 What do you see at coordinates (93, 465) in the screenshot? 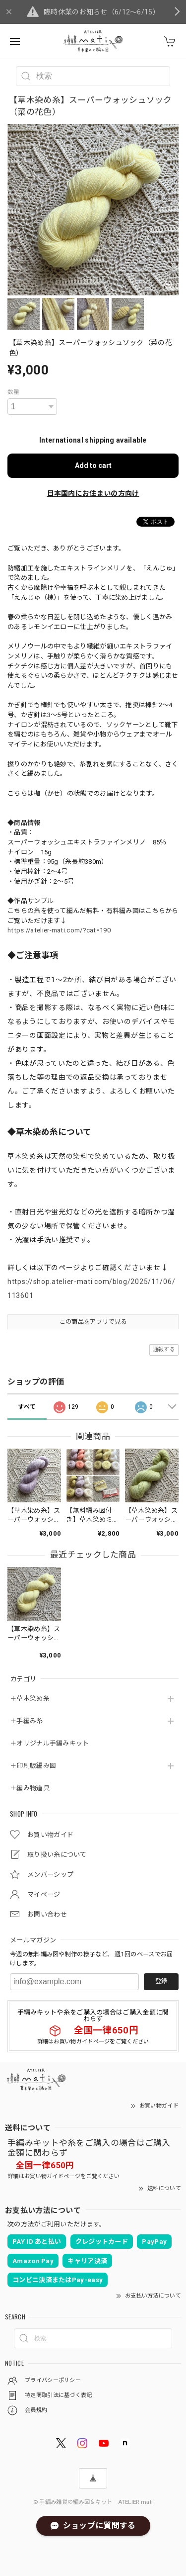
I see `Add to cart` at bounding box center [93, 465].